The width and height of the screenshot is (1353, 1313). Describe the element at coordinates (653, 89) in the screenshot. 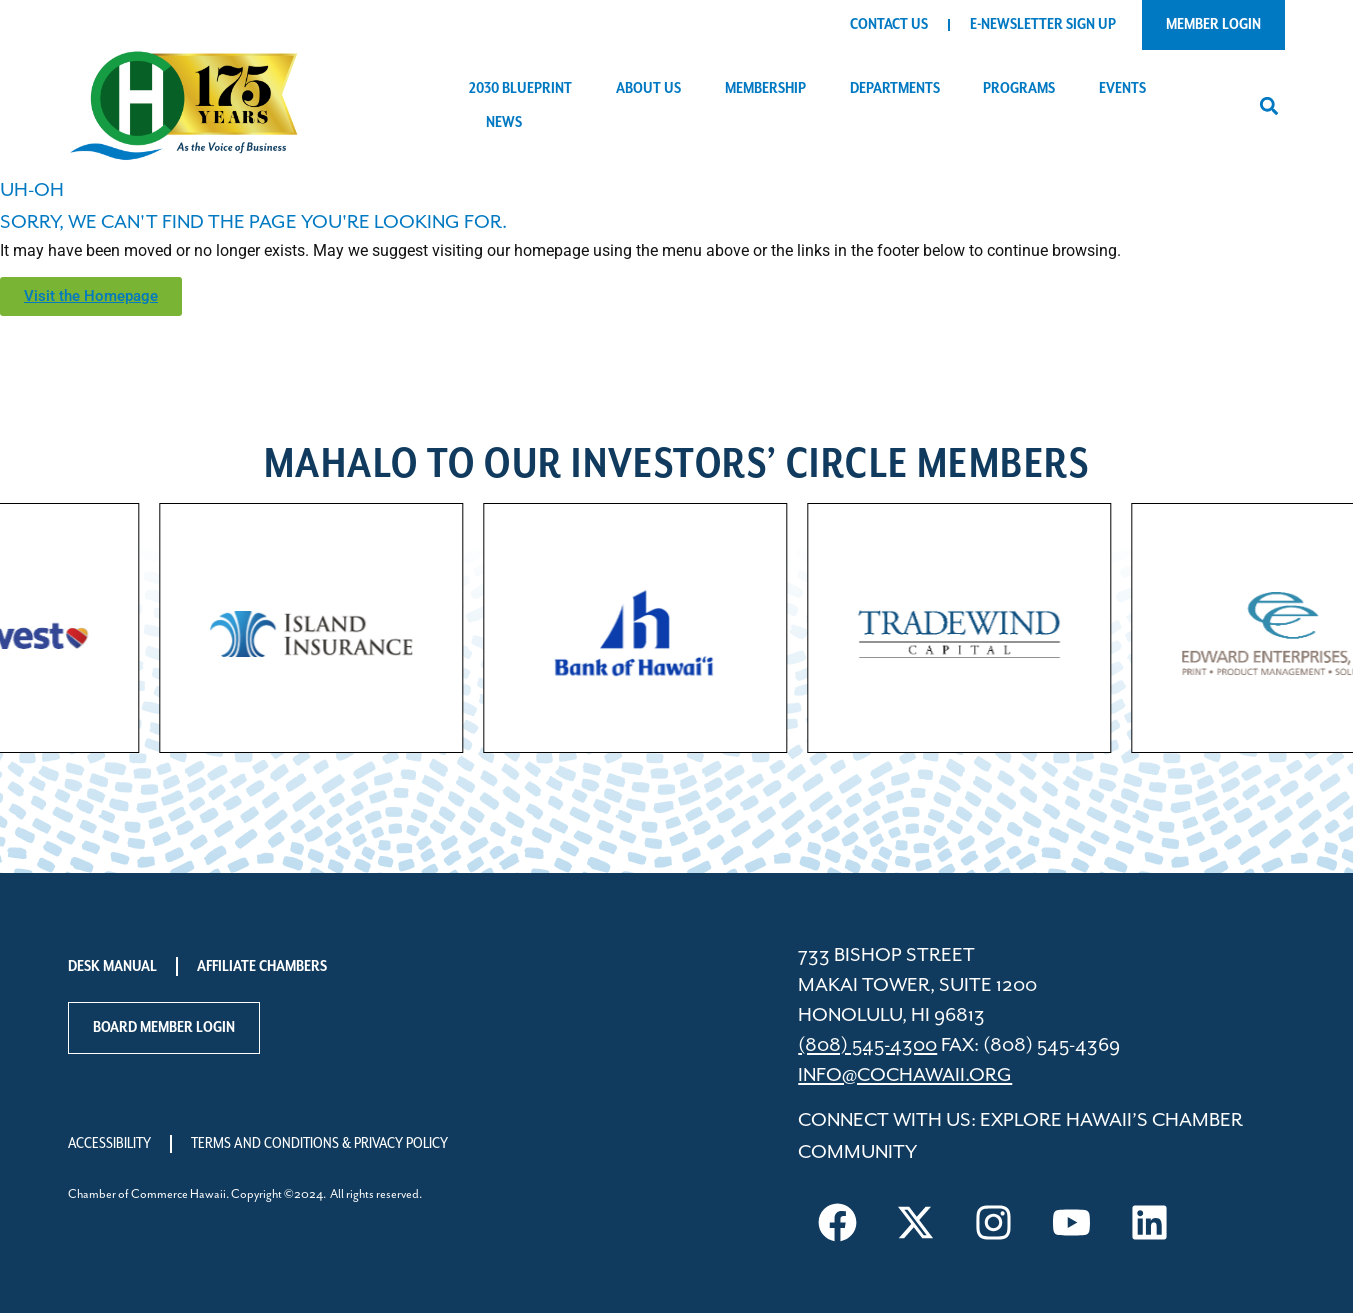

I see `About Us` at that location.